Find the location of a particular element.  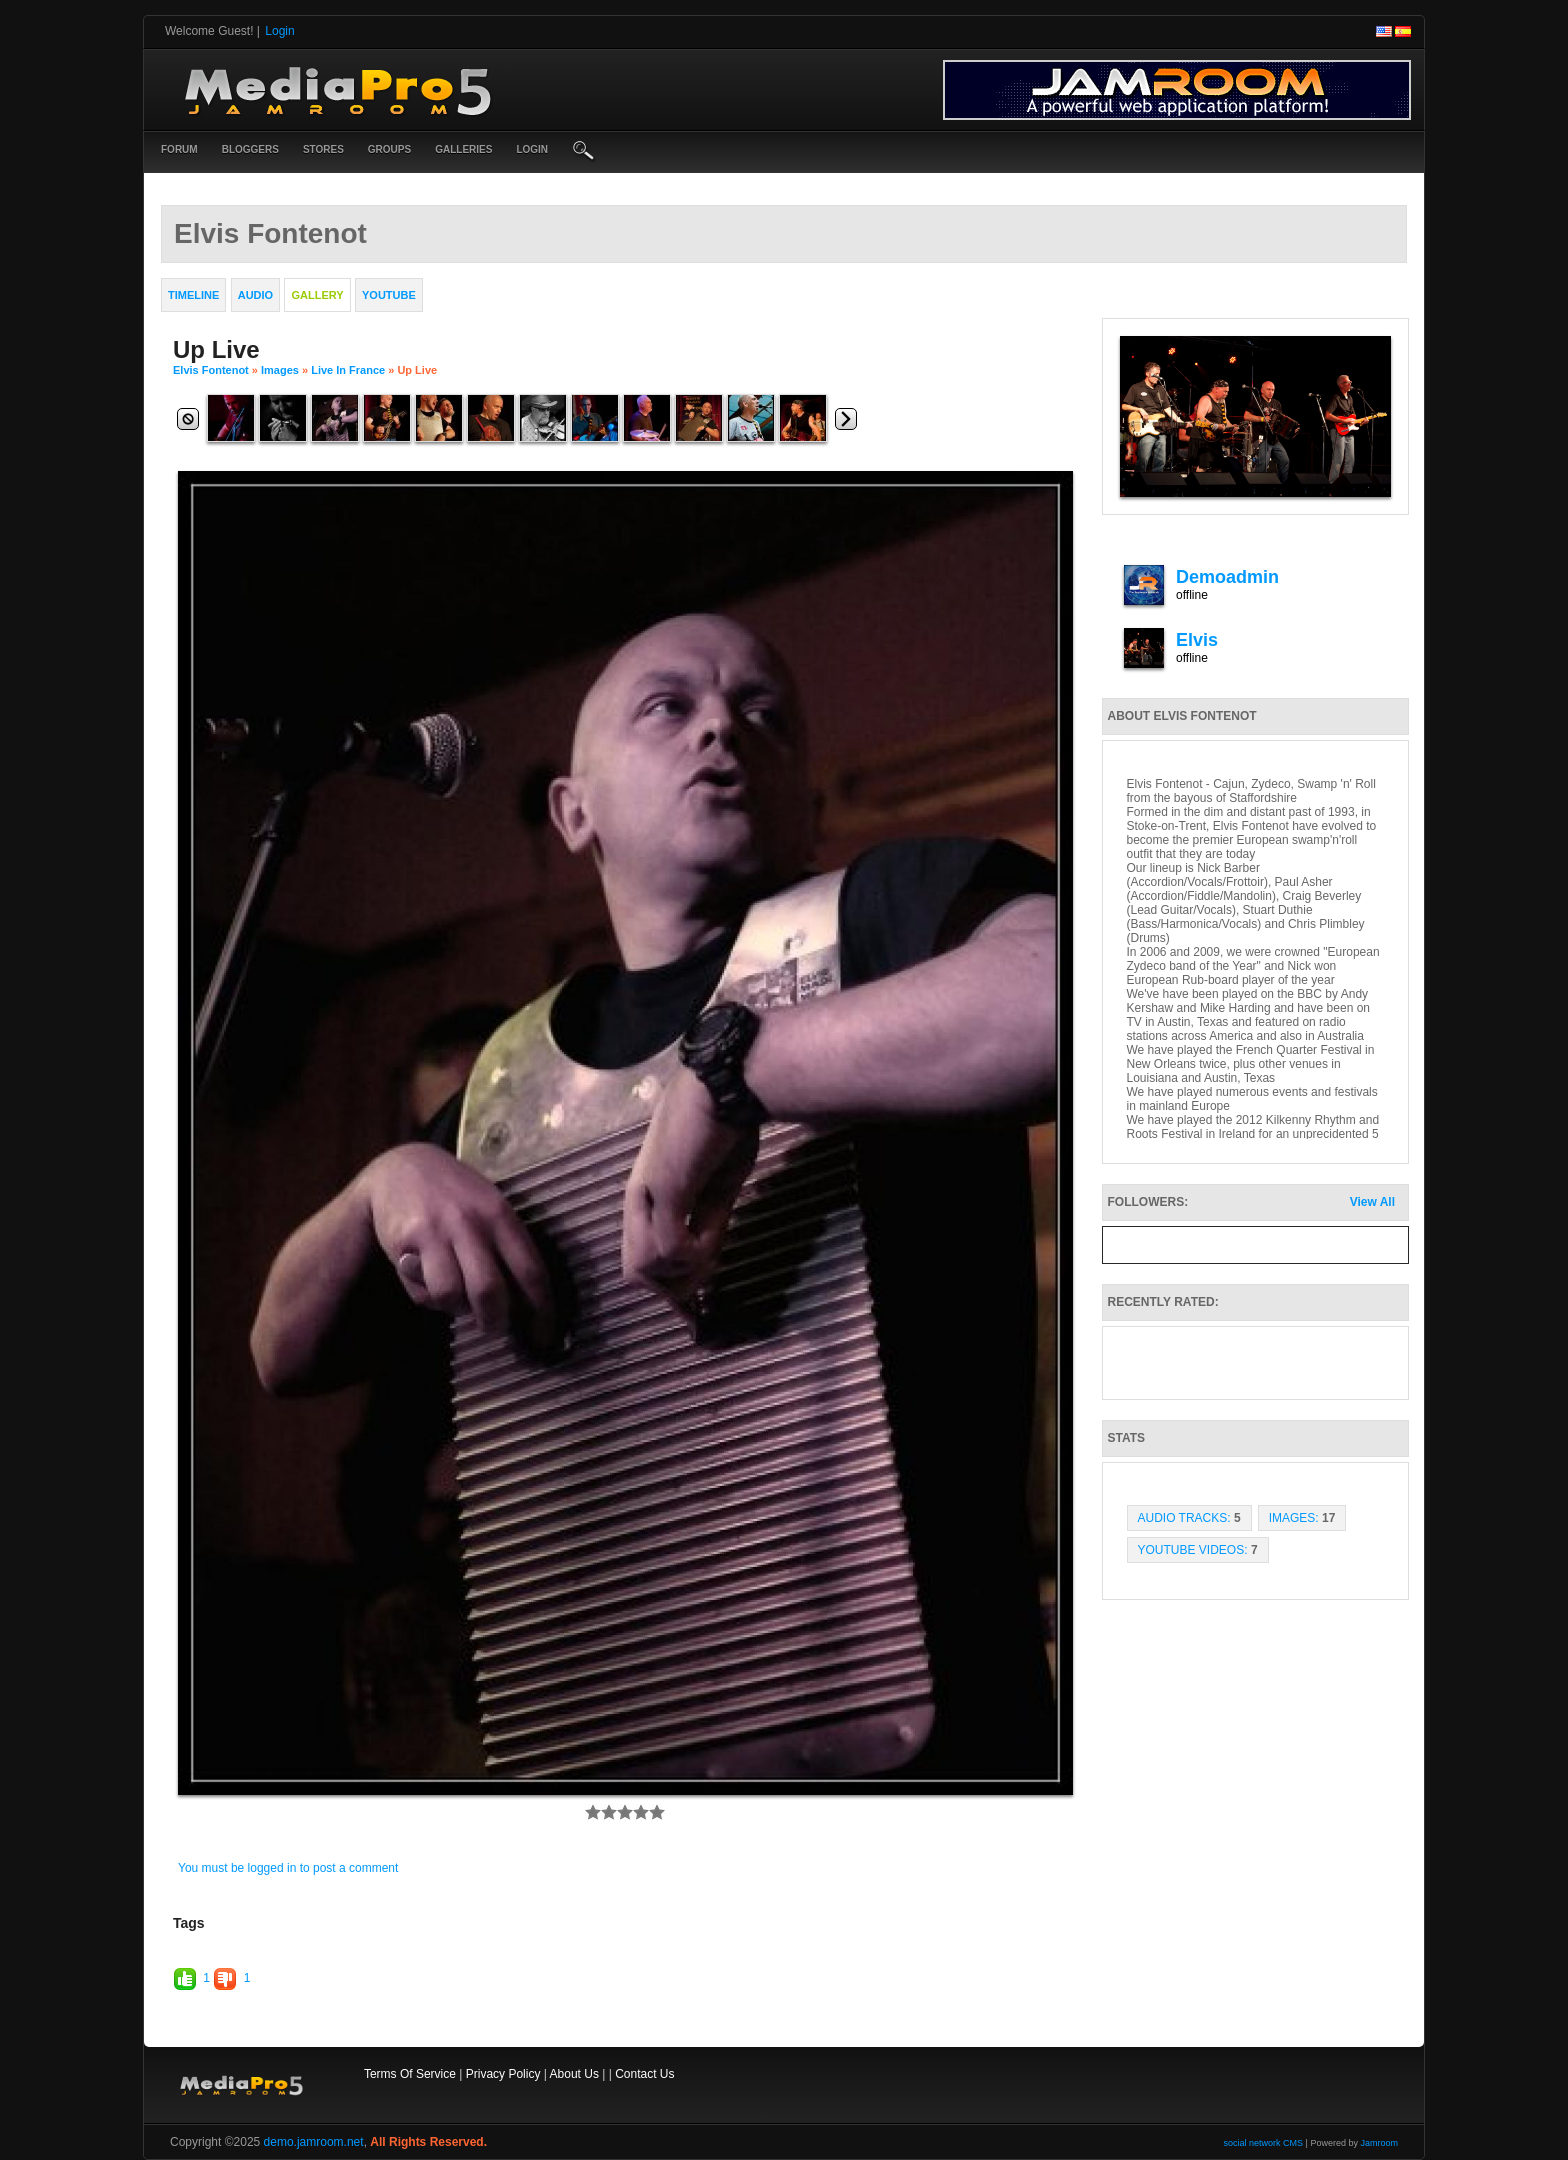

Jamroom is located at coordinates (1379, 2143).